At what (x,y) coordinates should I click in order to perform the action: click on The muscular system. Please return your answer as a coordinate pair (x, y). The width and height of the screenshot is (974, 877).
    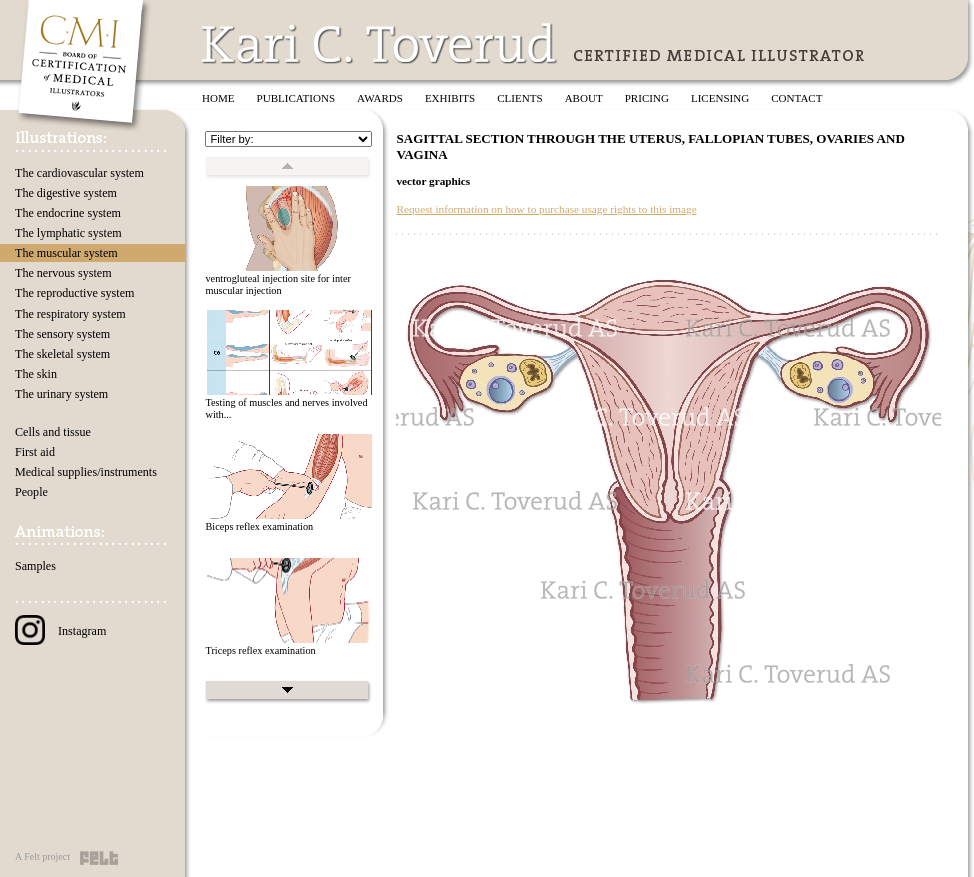
    Looking at the image, I should click on (66, 253).